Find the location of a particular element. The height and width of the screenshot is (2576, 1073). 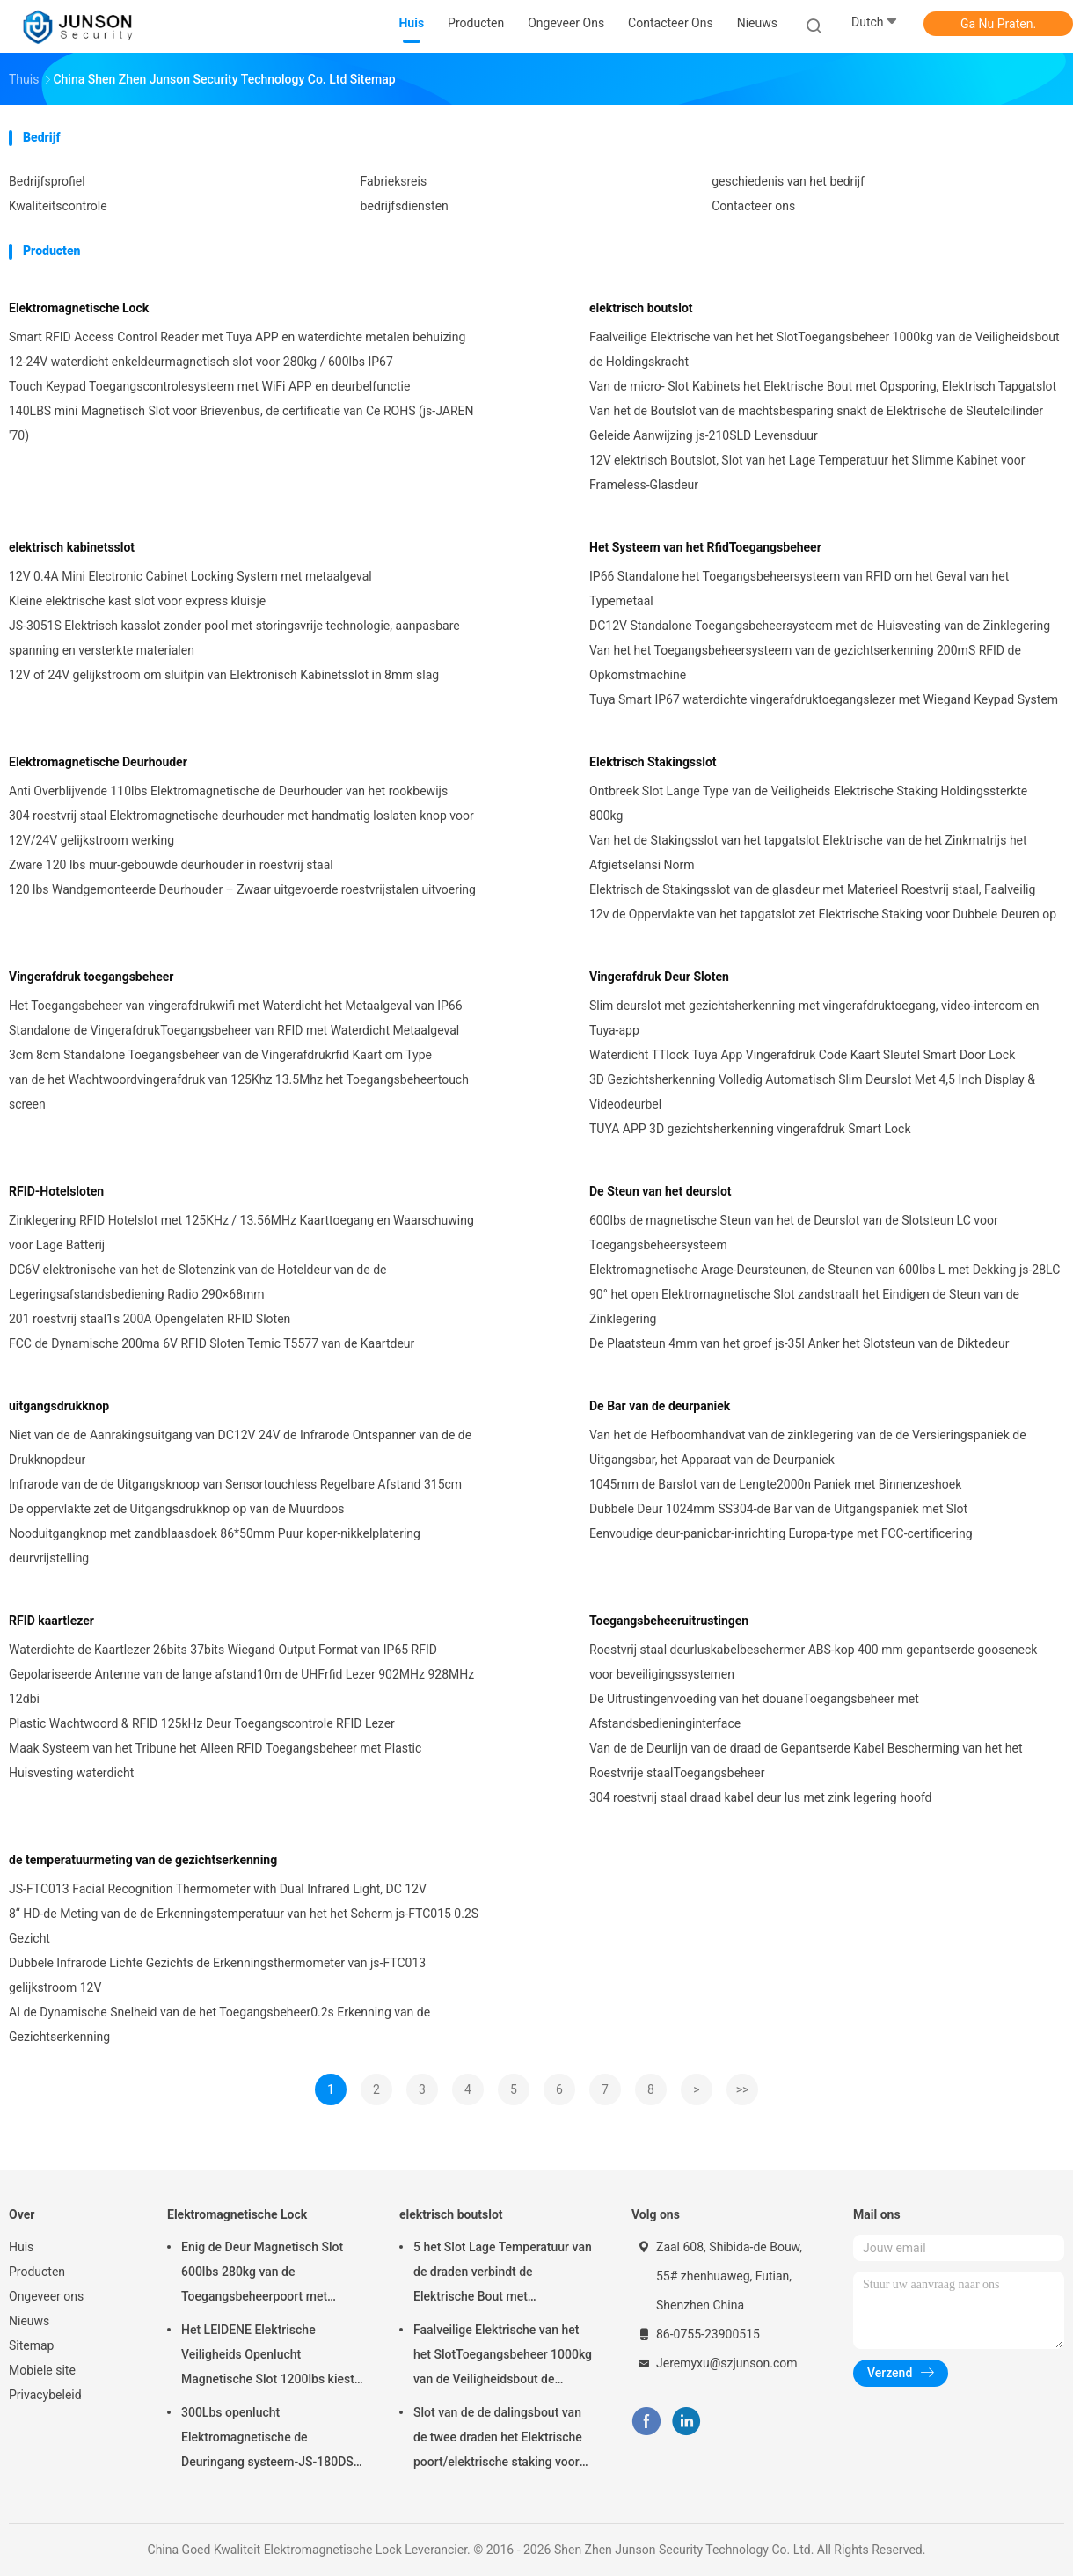

Elektromagnetische Deurhouder is located at coordinates (98, 762).